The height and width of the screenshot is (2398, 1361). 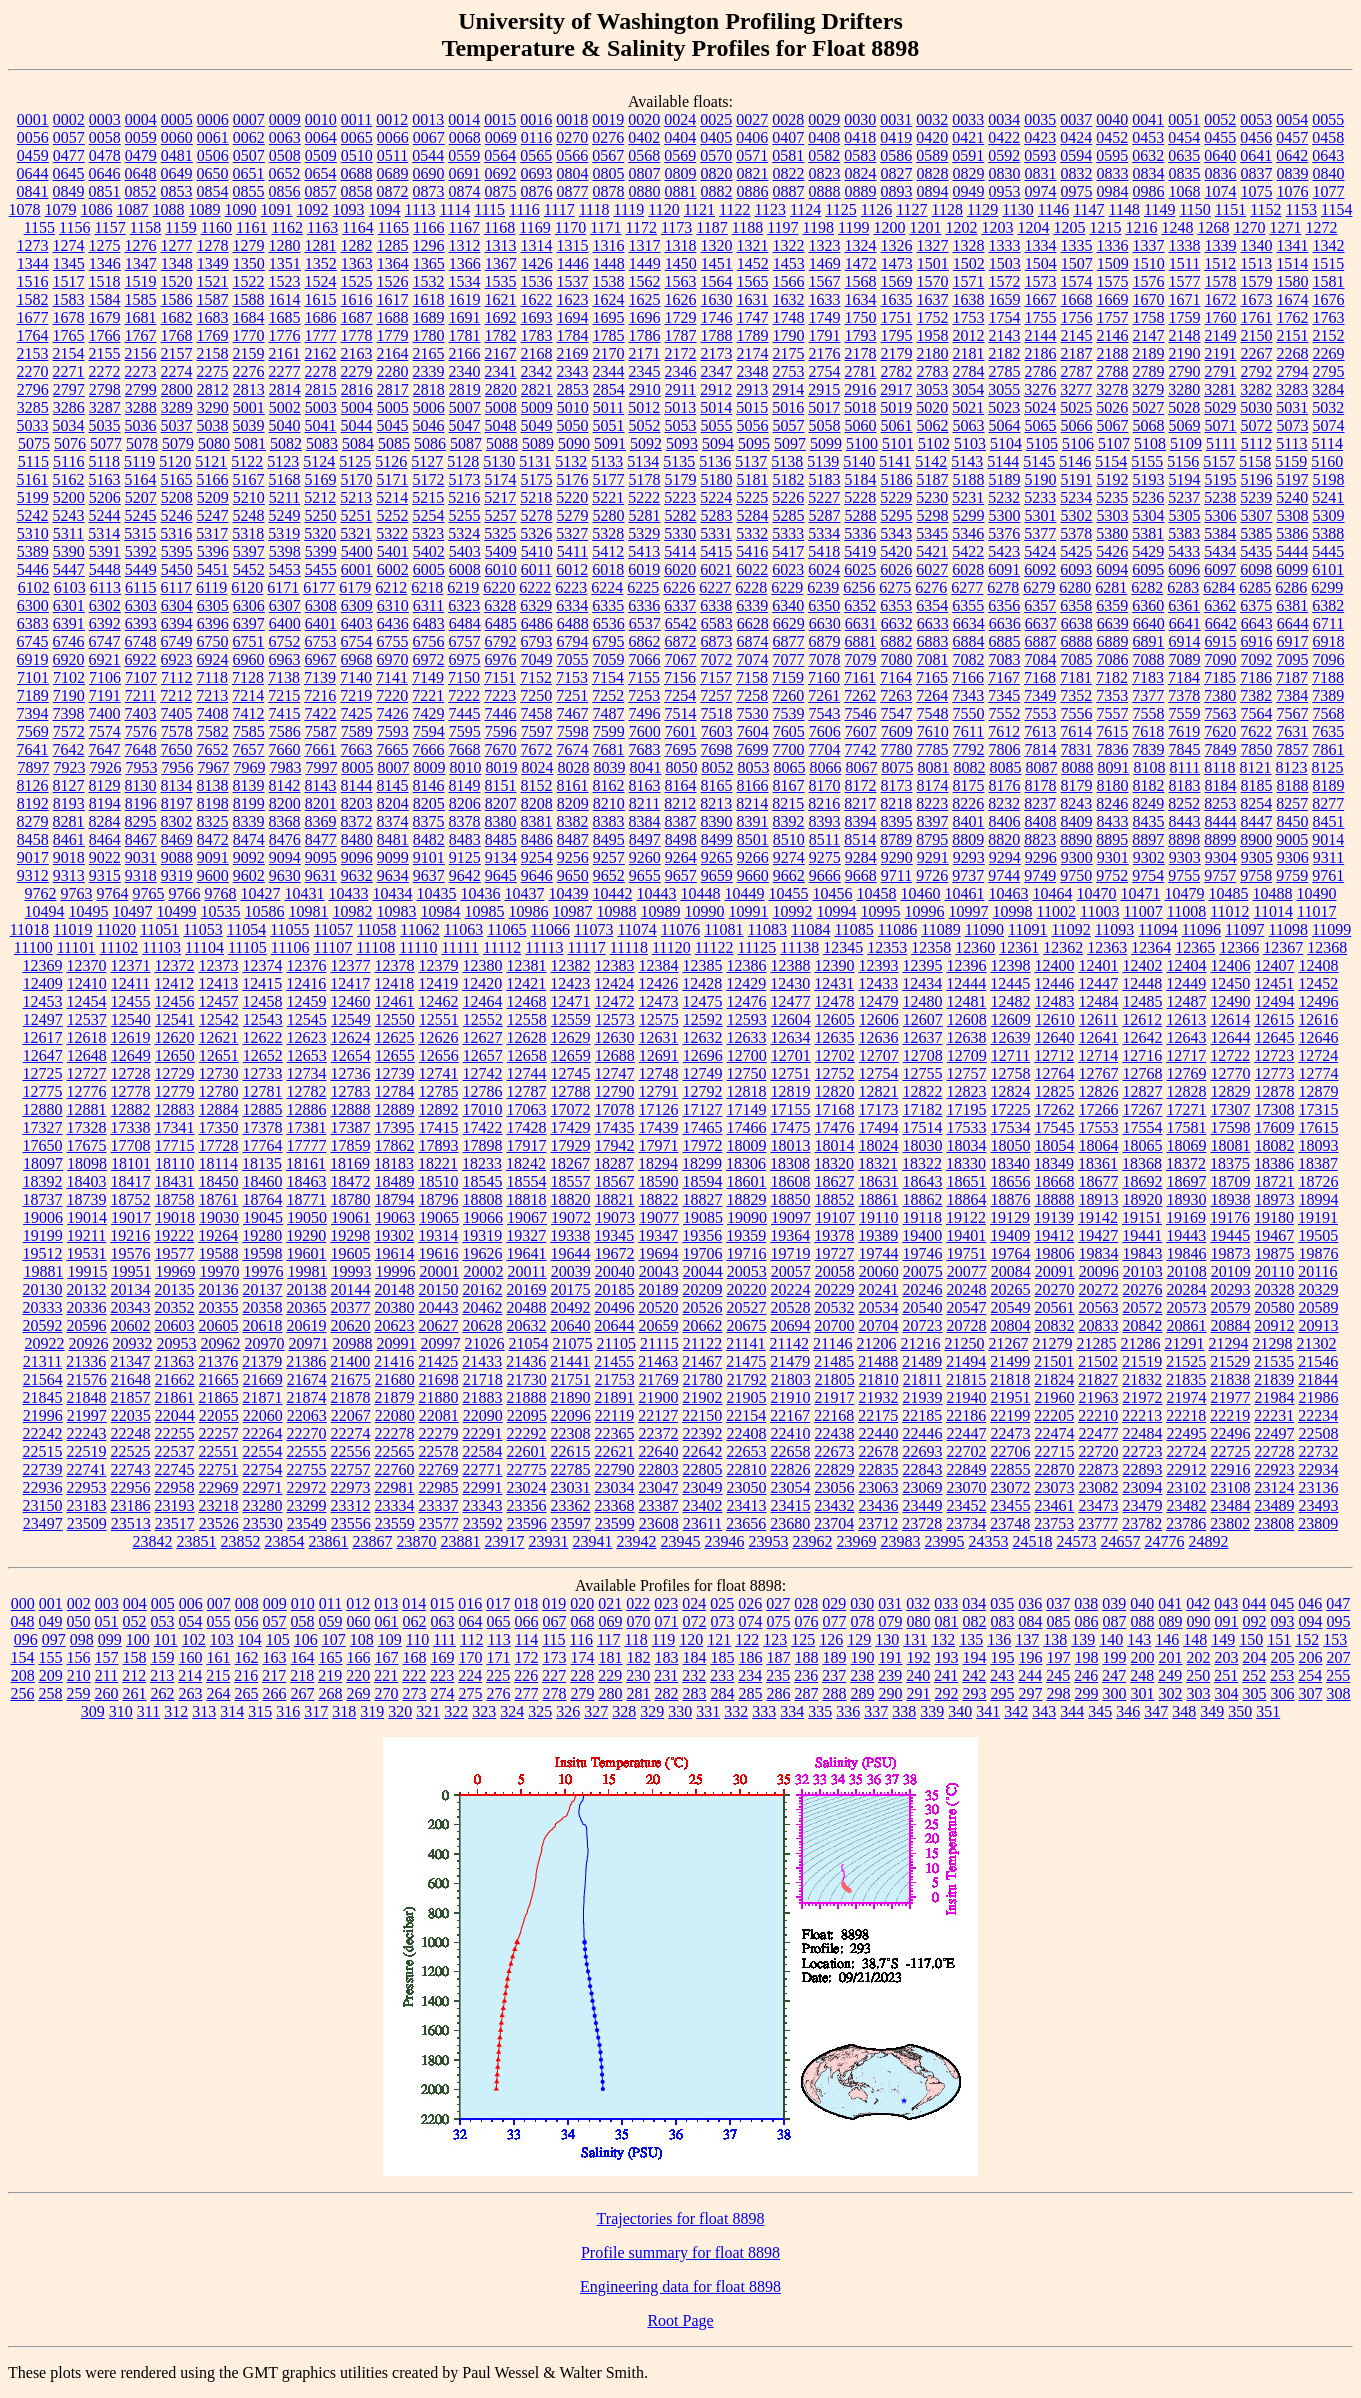 What do you see at coordinates (285, 245) in the screenshot?
I see `1280` at bounding box center [285, 245].